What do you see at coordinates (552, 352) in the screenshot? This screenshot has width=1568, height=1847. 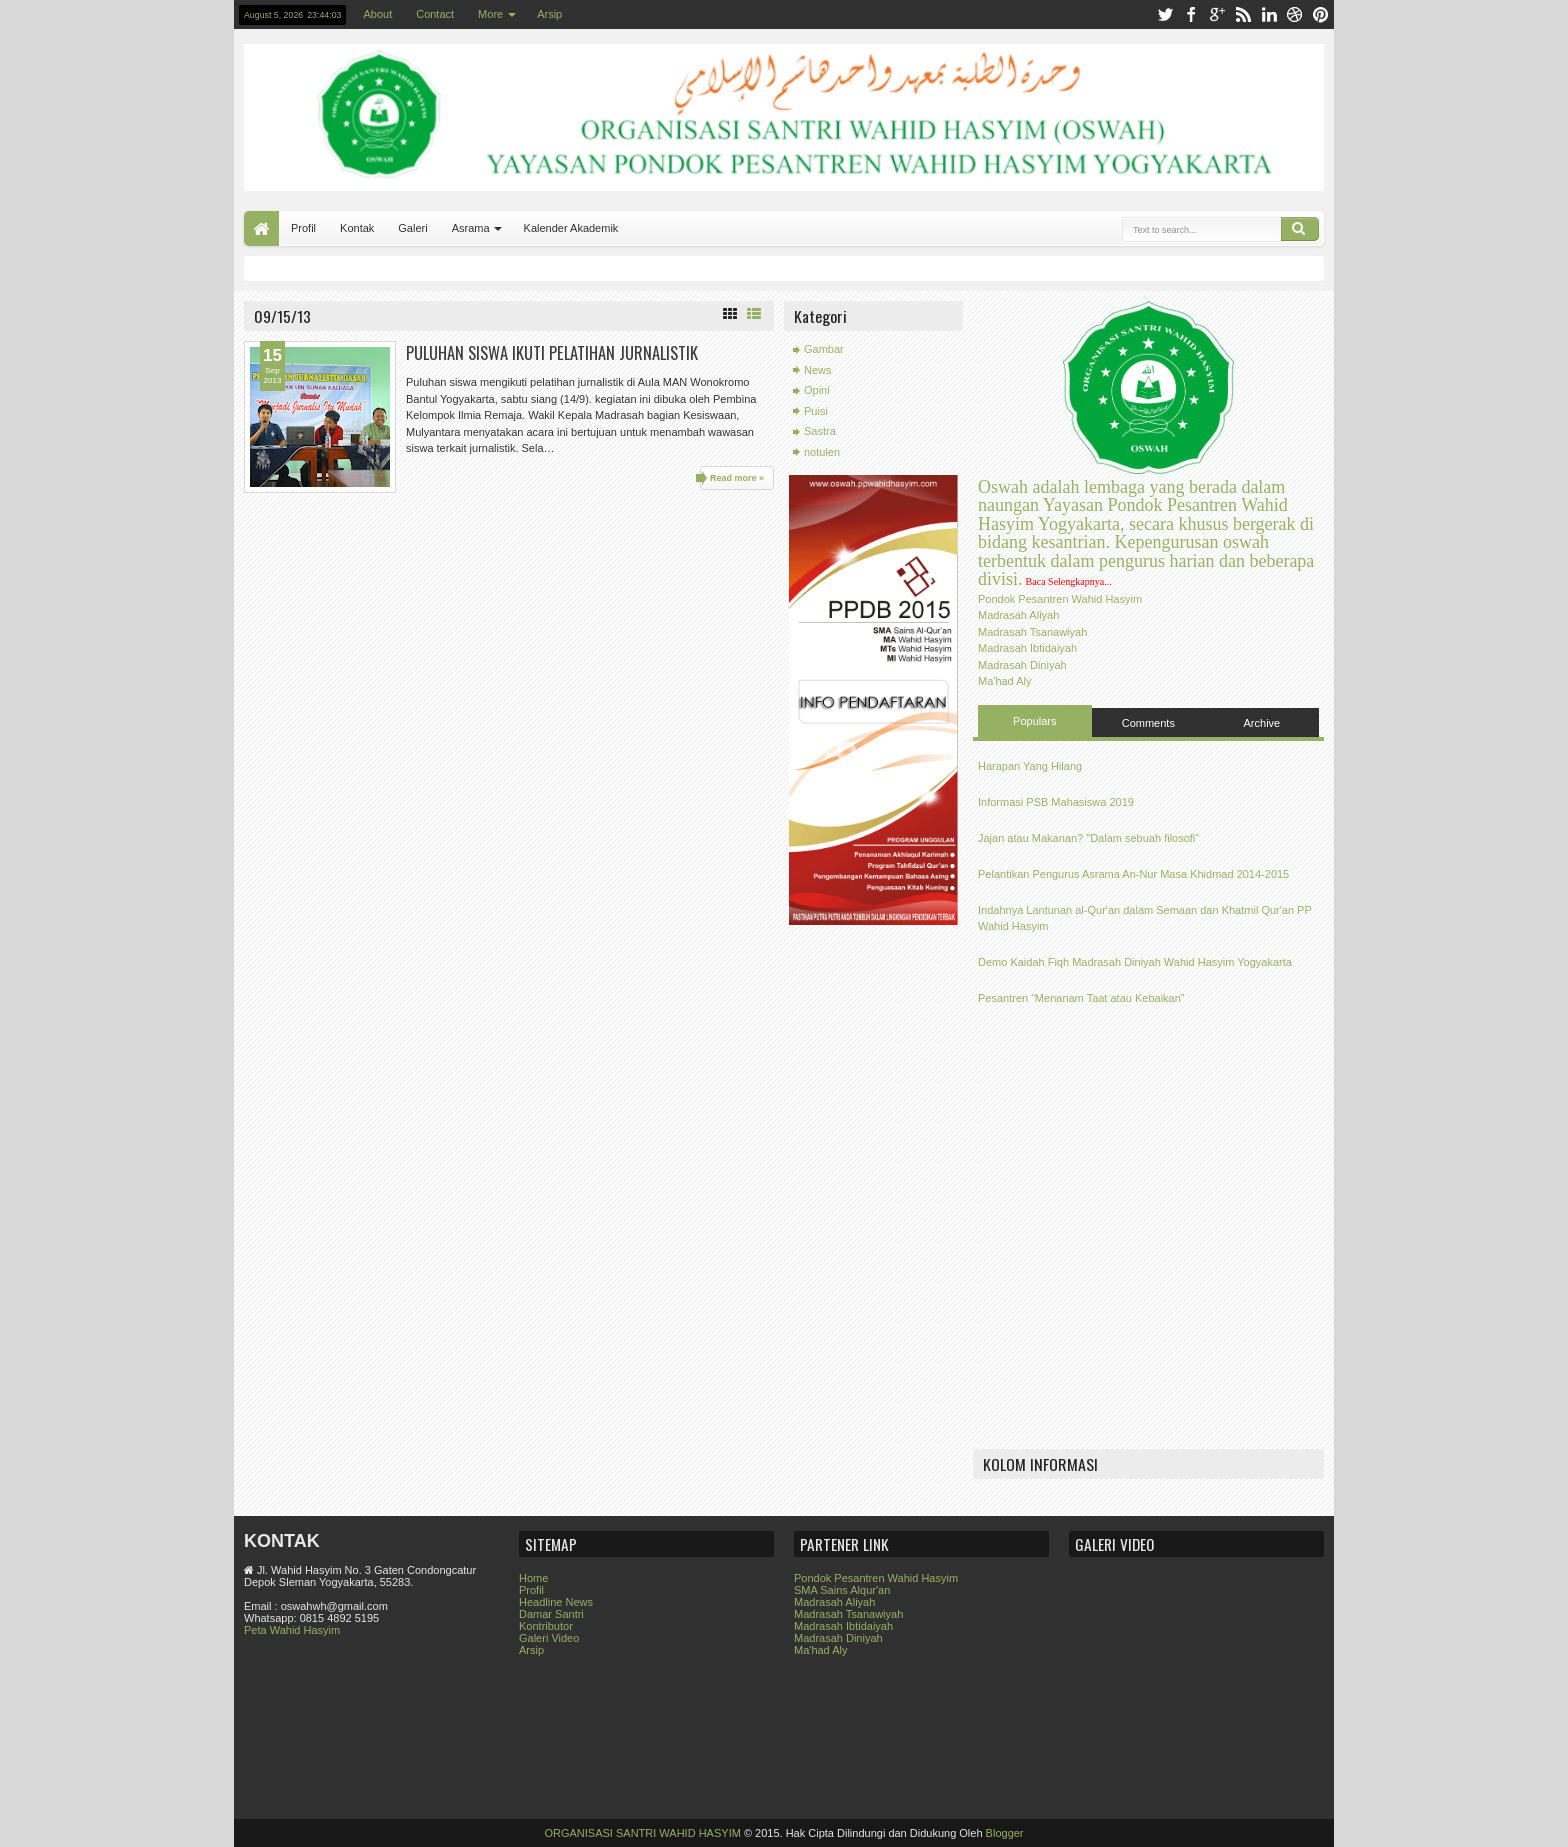 I see `PULUHAN SISWA IKUTI PELATIHAN JURNALISTIK` at bounding box center [552, 352].